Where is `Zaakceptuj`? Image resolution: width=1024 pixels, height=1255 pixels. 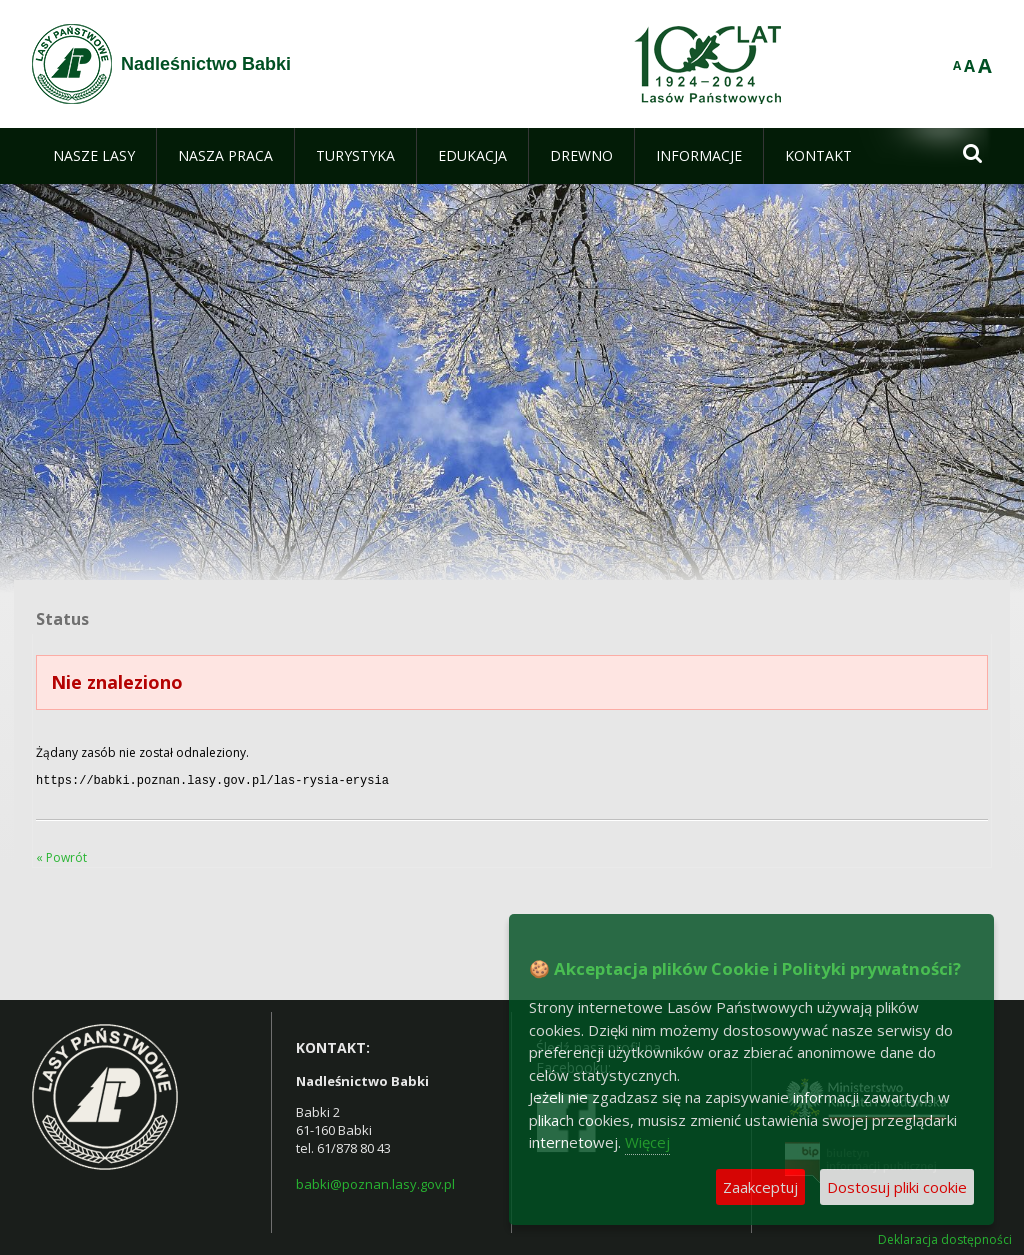 Zaakceptuj is located at coordinates (760, 1187).